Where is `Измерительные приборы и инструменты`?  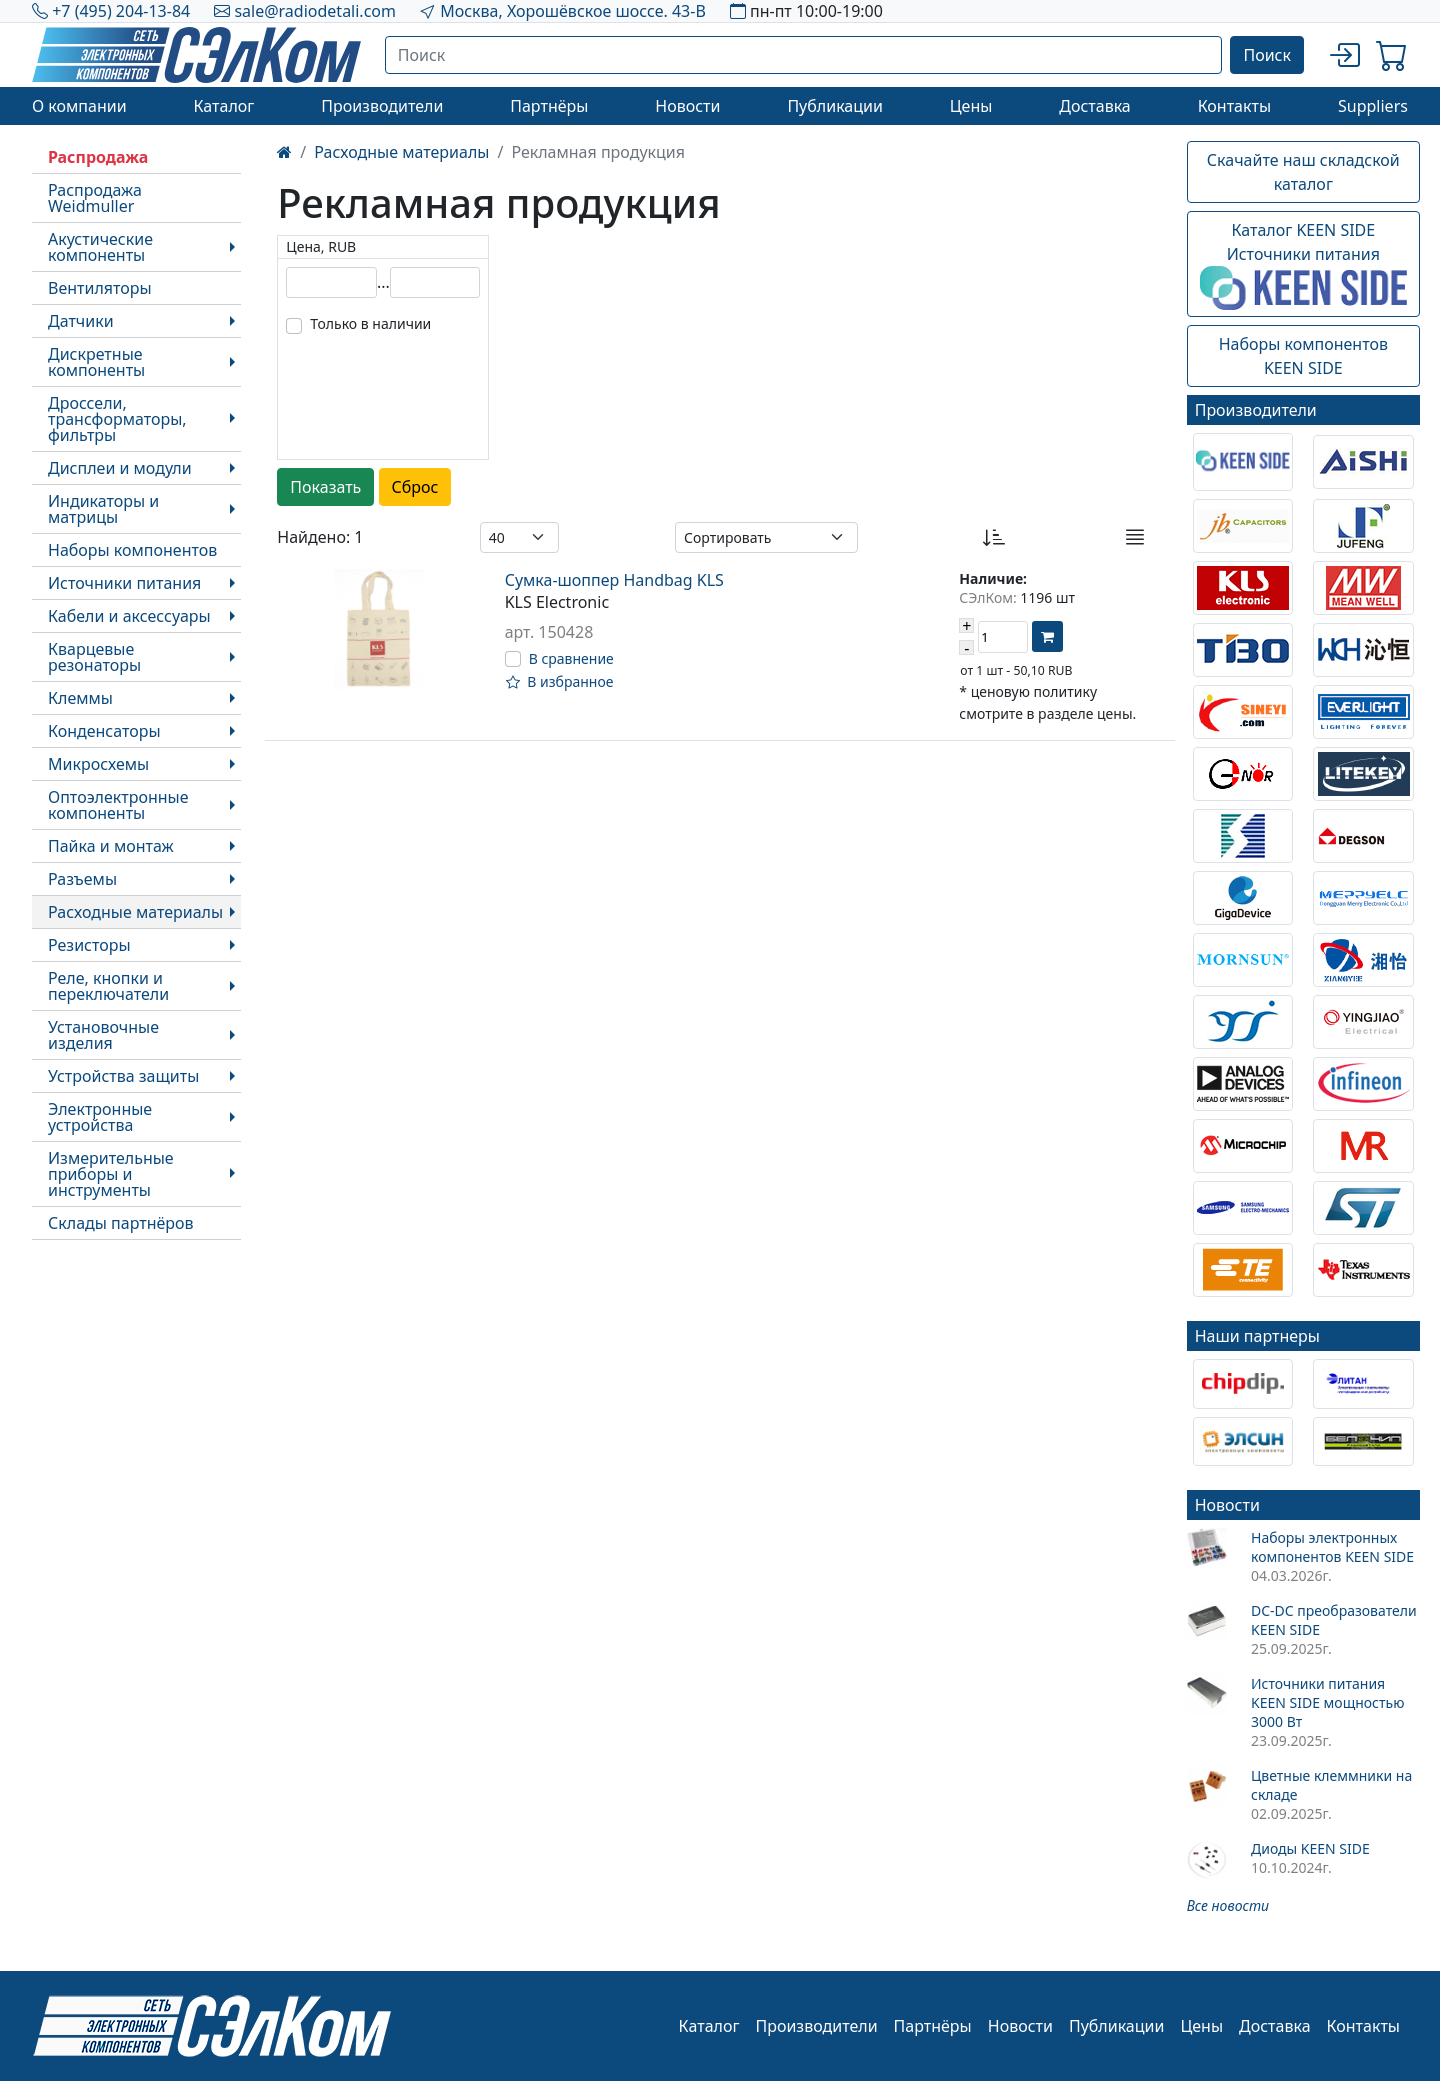
Измерительные приборы и инструменты is located at coordinates (111, 1174).